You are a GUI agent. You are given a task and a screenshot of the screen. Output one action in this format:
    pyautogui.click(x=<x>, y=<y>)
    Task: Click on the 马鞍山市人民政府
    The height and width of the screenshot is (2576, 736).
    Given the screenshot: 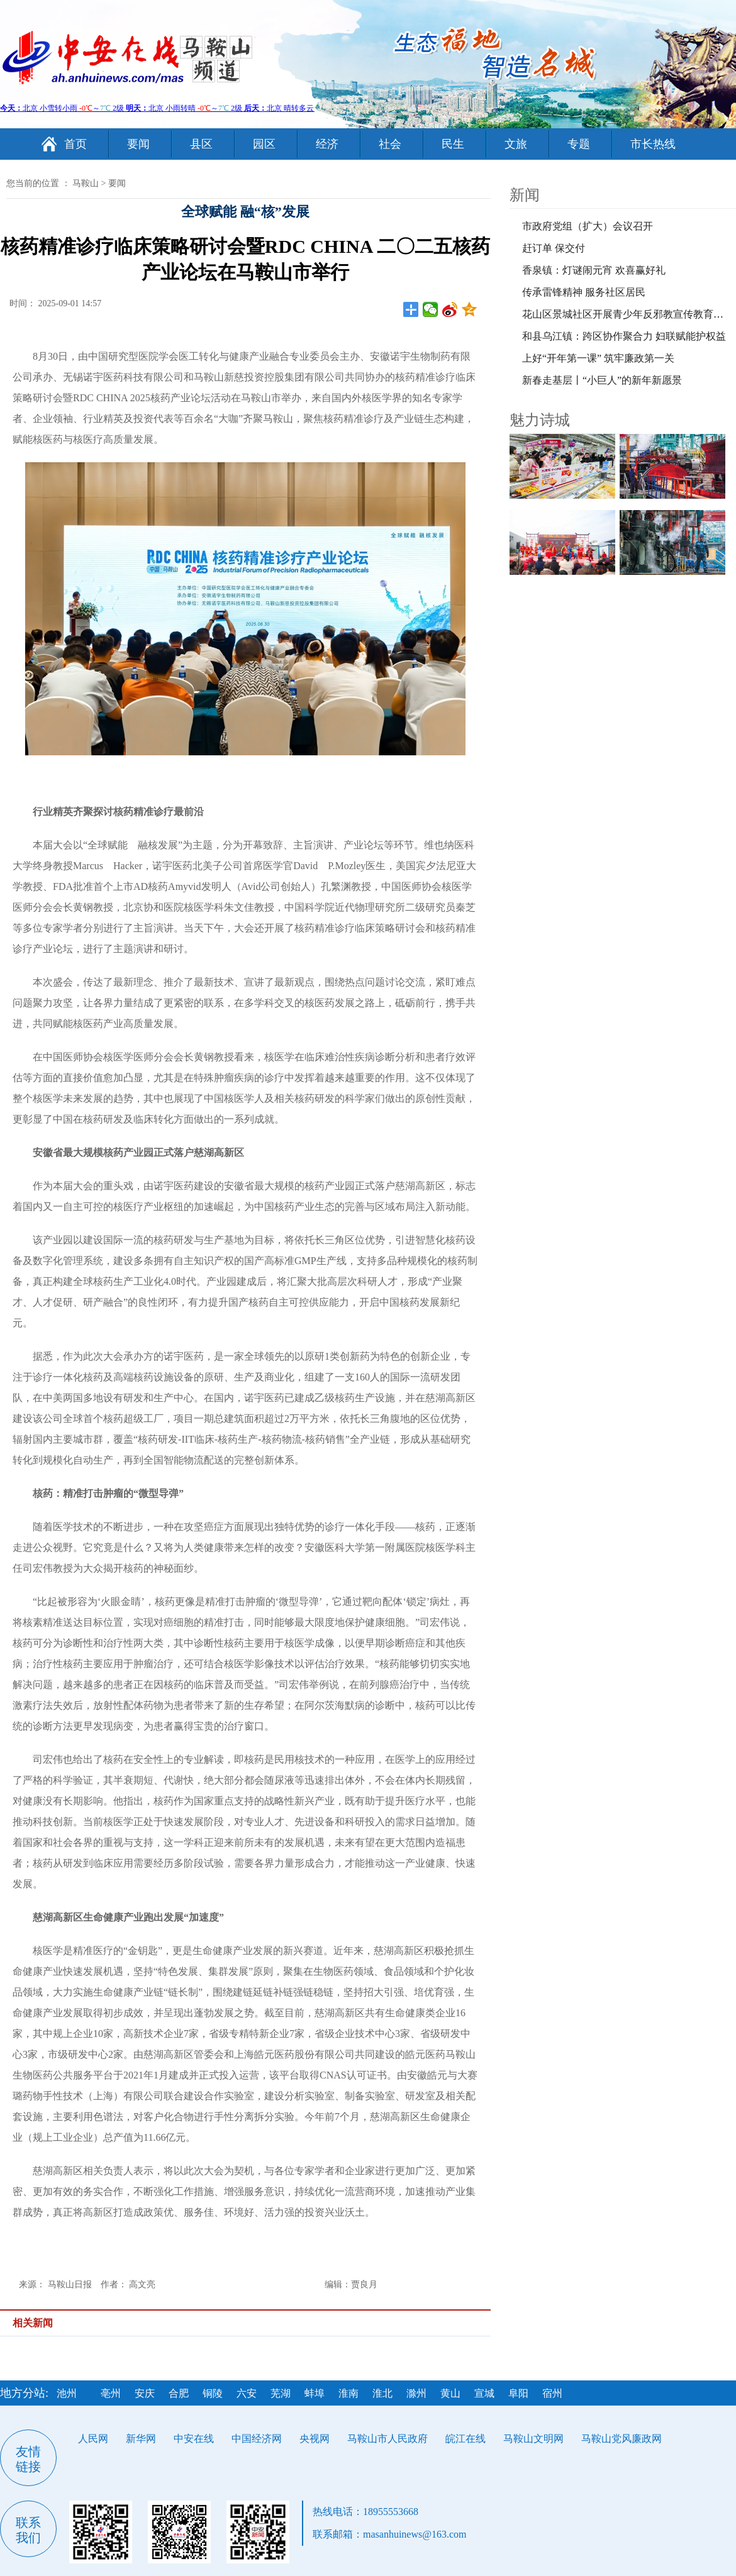 What is the action you would take?
    pyautogui.click(x=387, y=2438)
    